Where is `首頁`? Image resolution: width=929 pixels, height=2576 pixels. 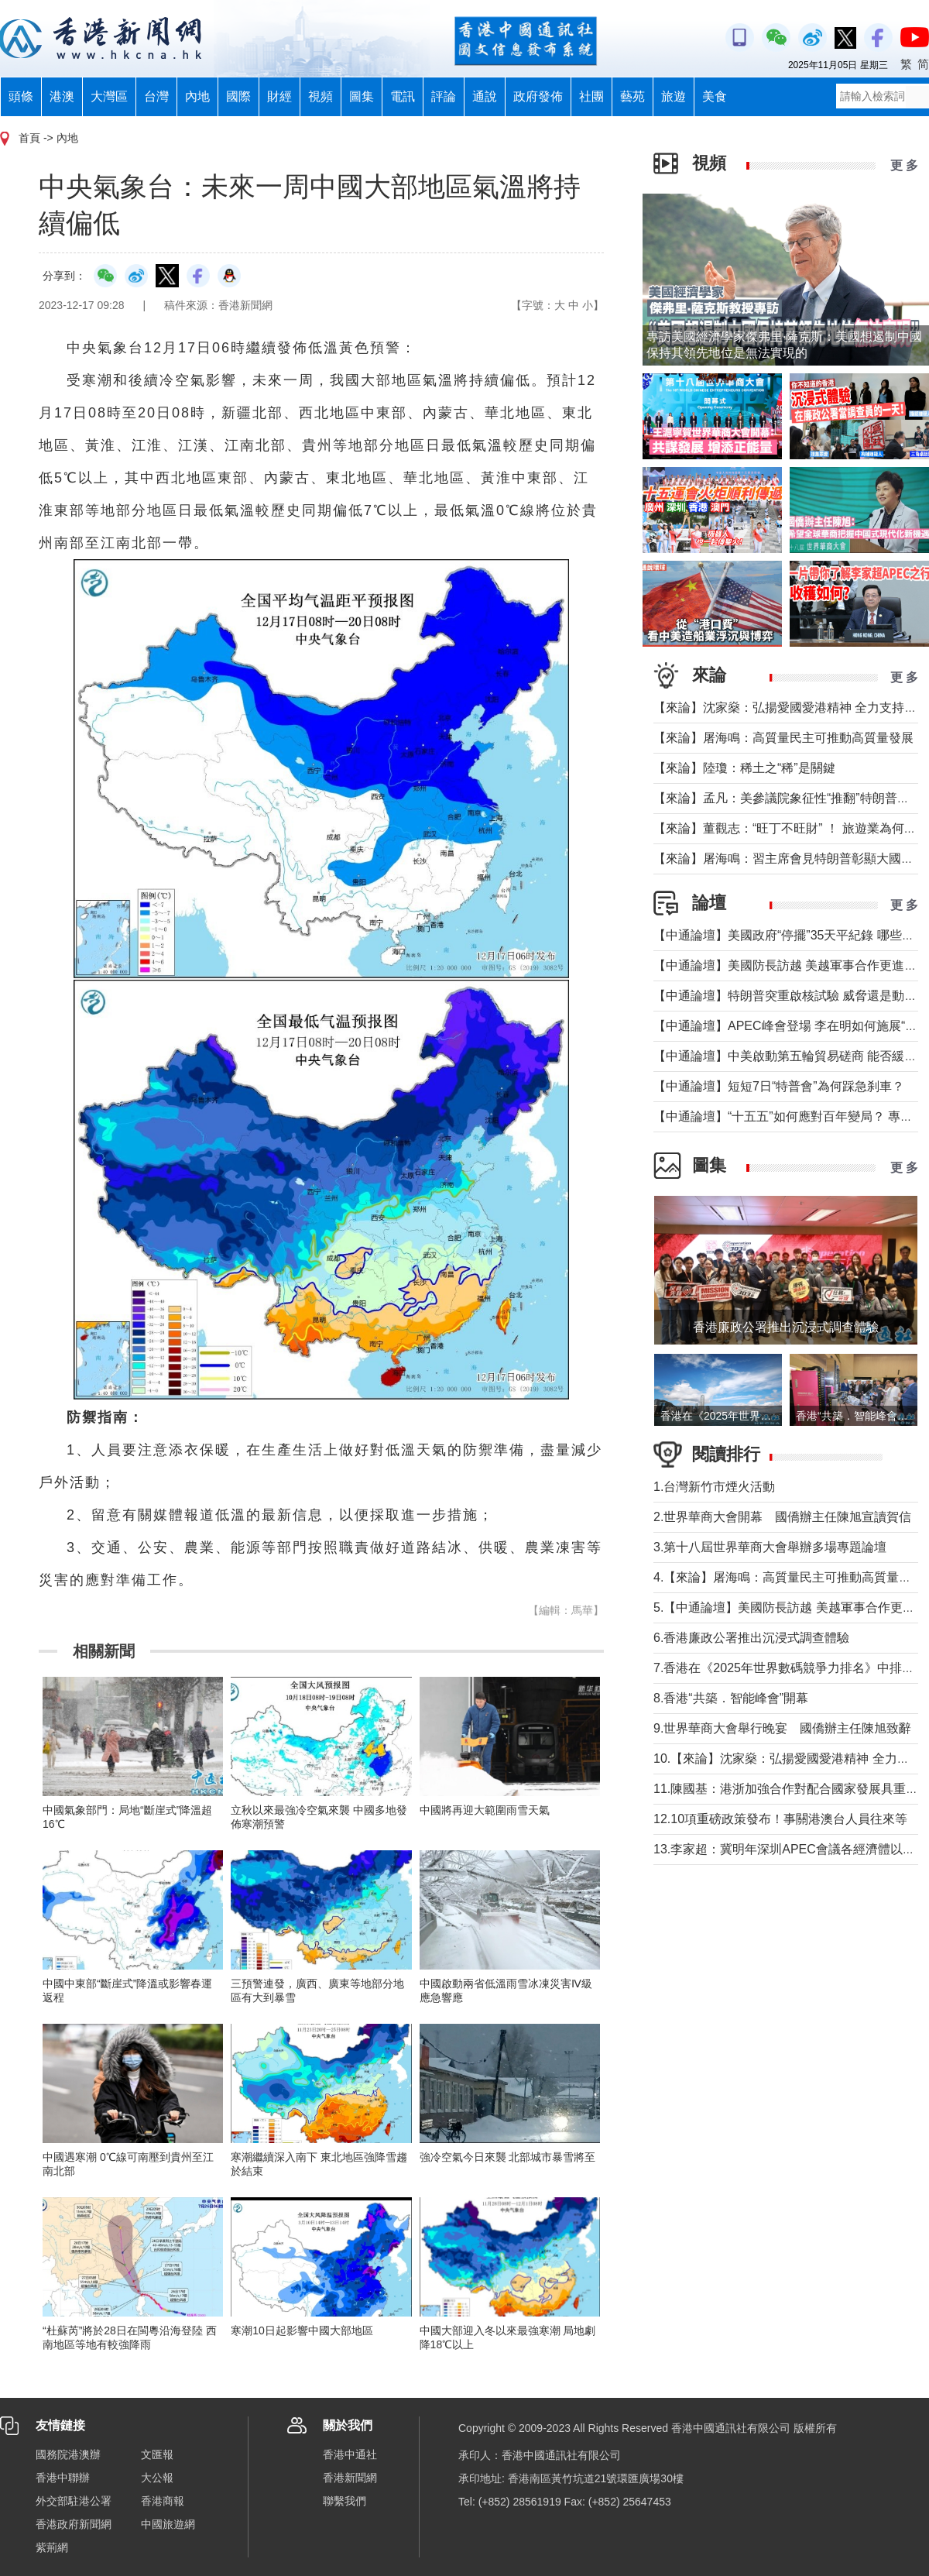 首頁 is located at coordinates (29, 138).